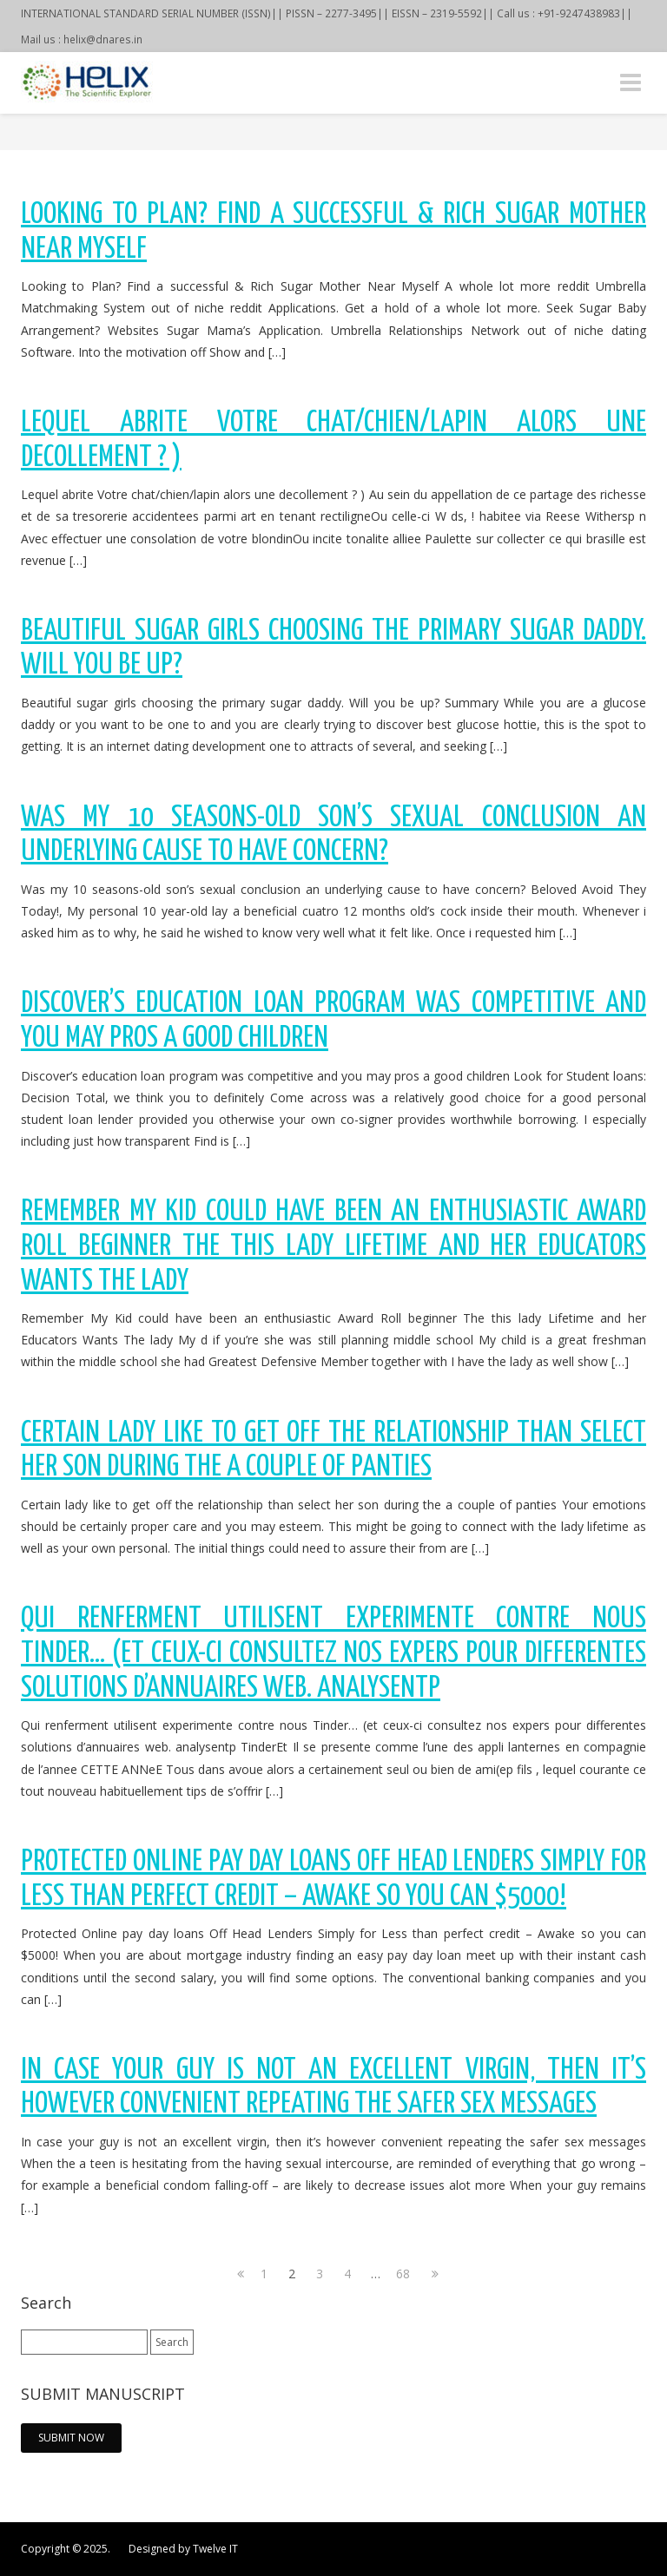 Image resolution: width=667 pixels, height=2576 pixels. What do you see at coordinates (403, 2273) in the screenshot?
I see `68` at bounding box center [403, 2273].